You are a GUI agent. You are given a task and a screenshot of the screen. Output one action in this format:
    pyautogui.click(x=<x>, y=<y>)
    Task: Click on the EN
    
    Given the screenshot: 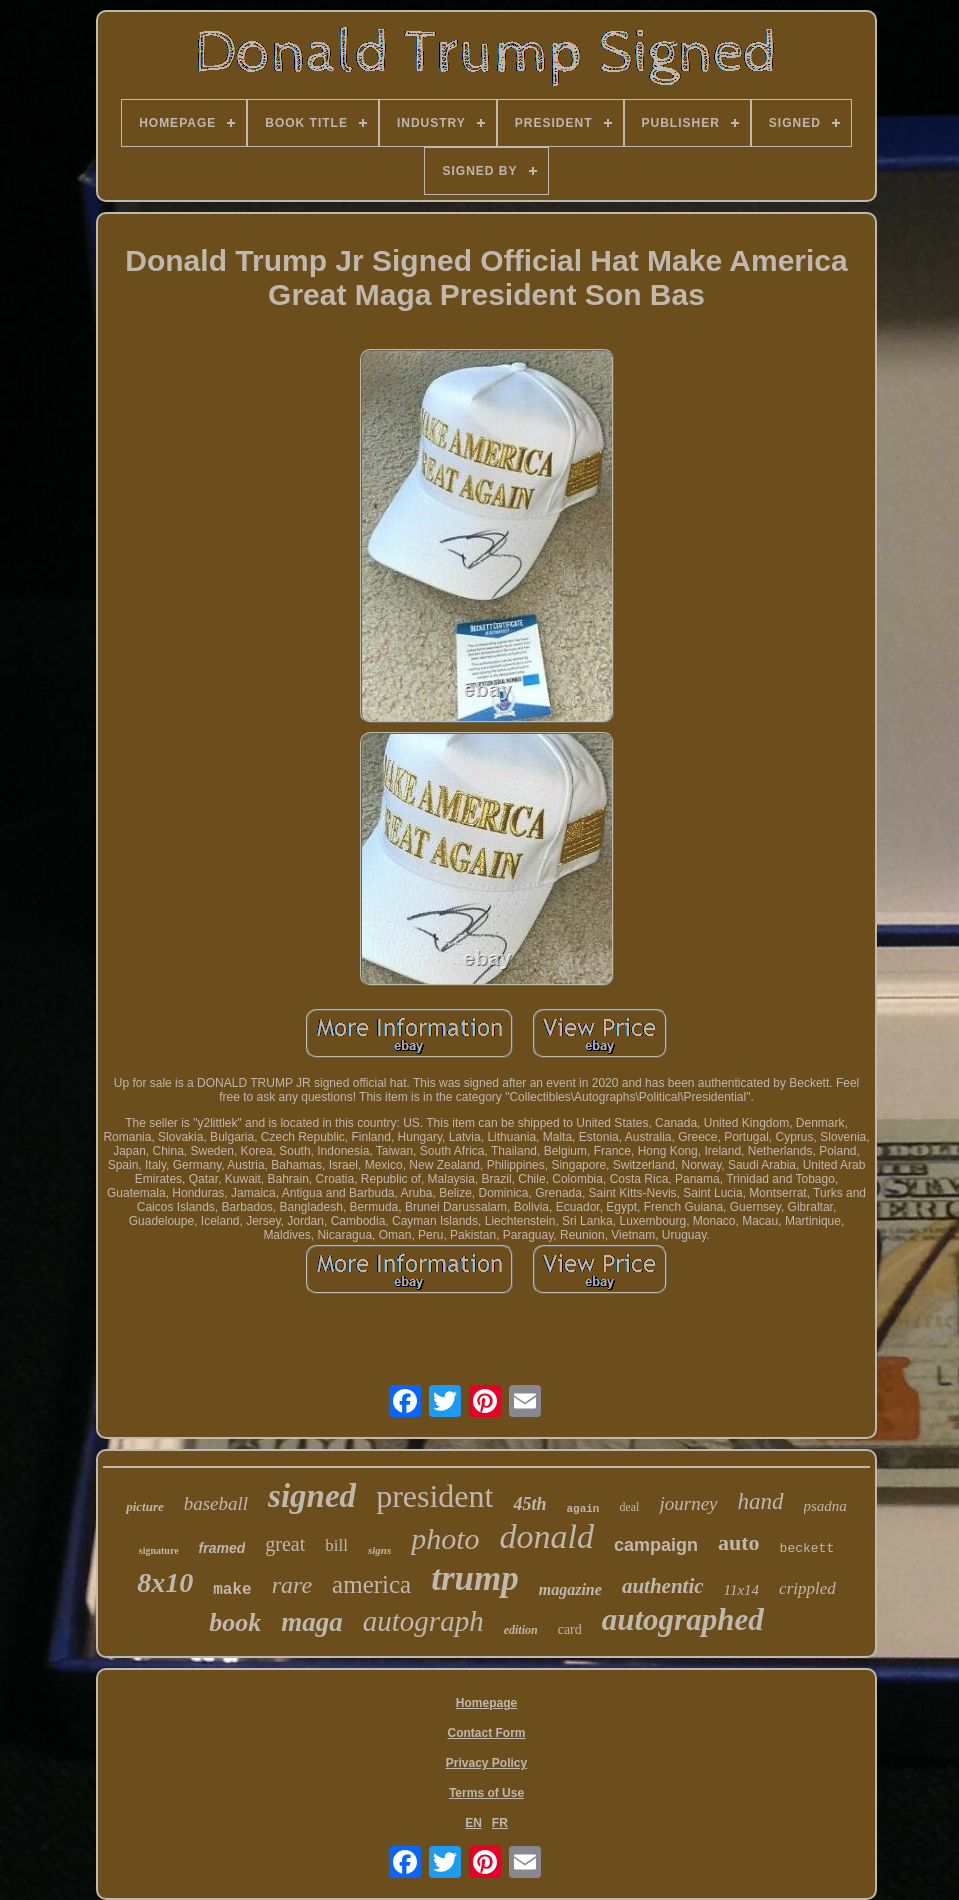 What is the action you would take?
    pyautogui.click(x=473, y=1823)
    